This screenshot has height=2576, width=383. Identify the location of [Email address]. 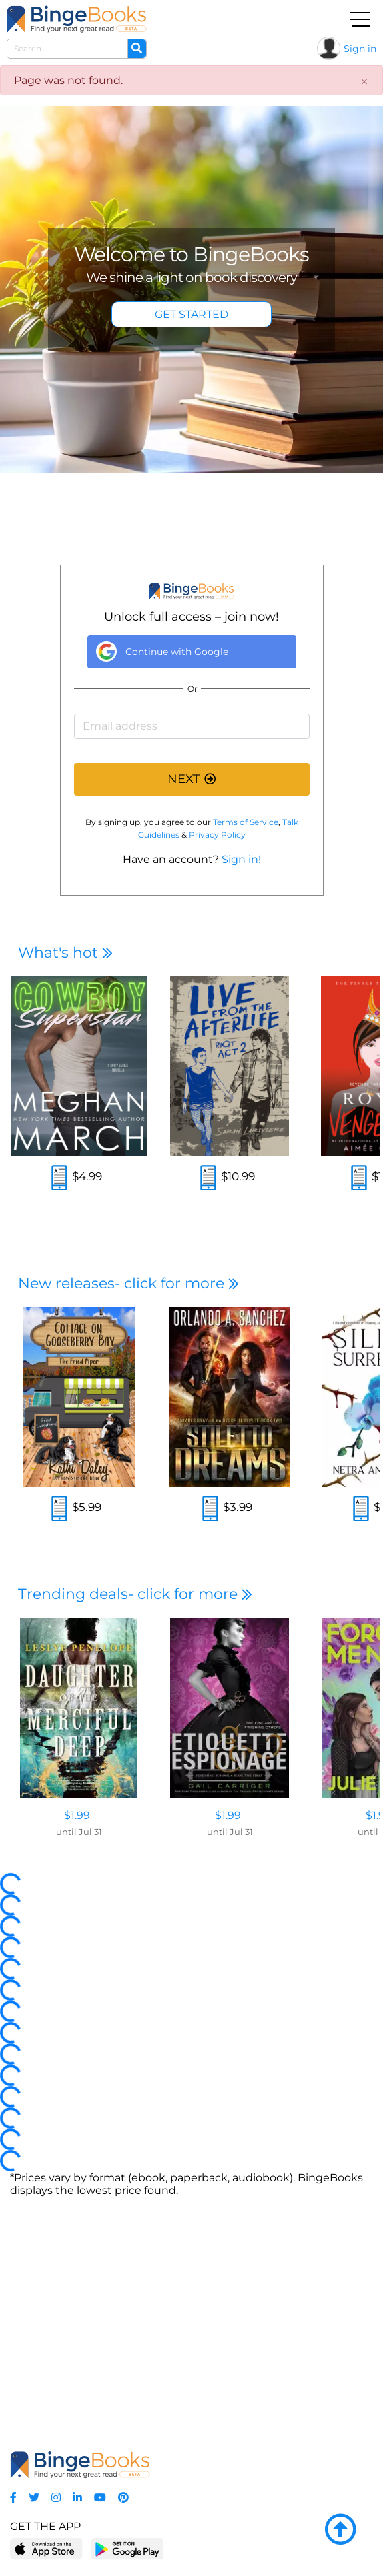
(192, 726).